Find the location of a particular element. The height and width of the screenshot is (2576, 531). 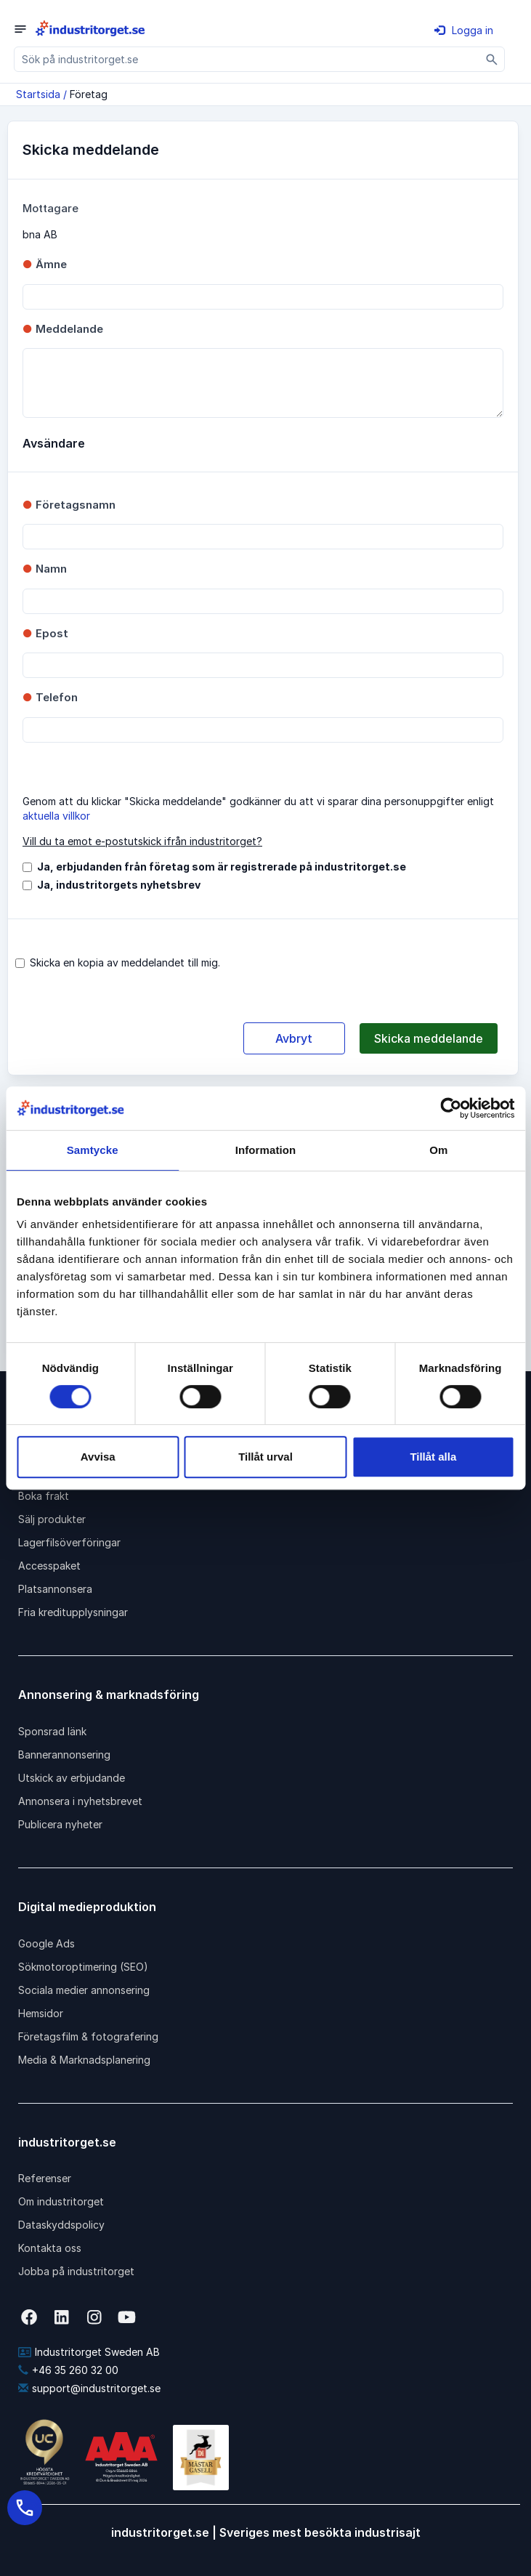

support@industritorget.se is located at coordinates (89, 2388).